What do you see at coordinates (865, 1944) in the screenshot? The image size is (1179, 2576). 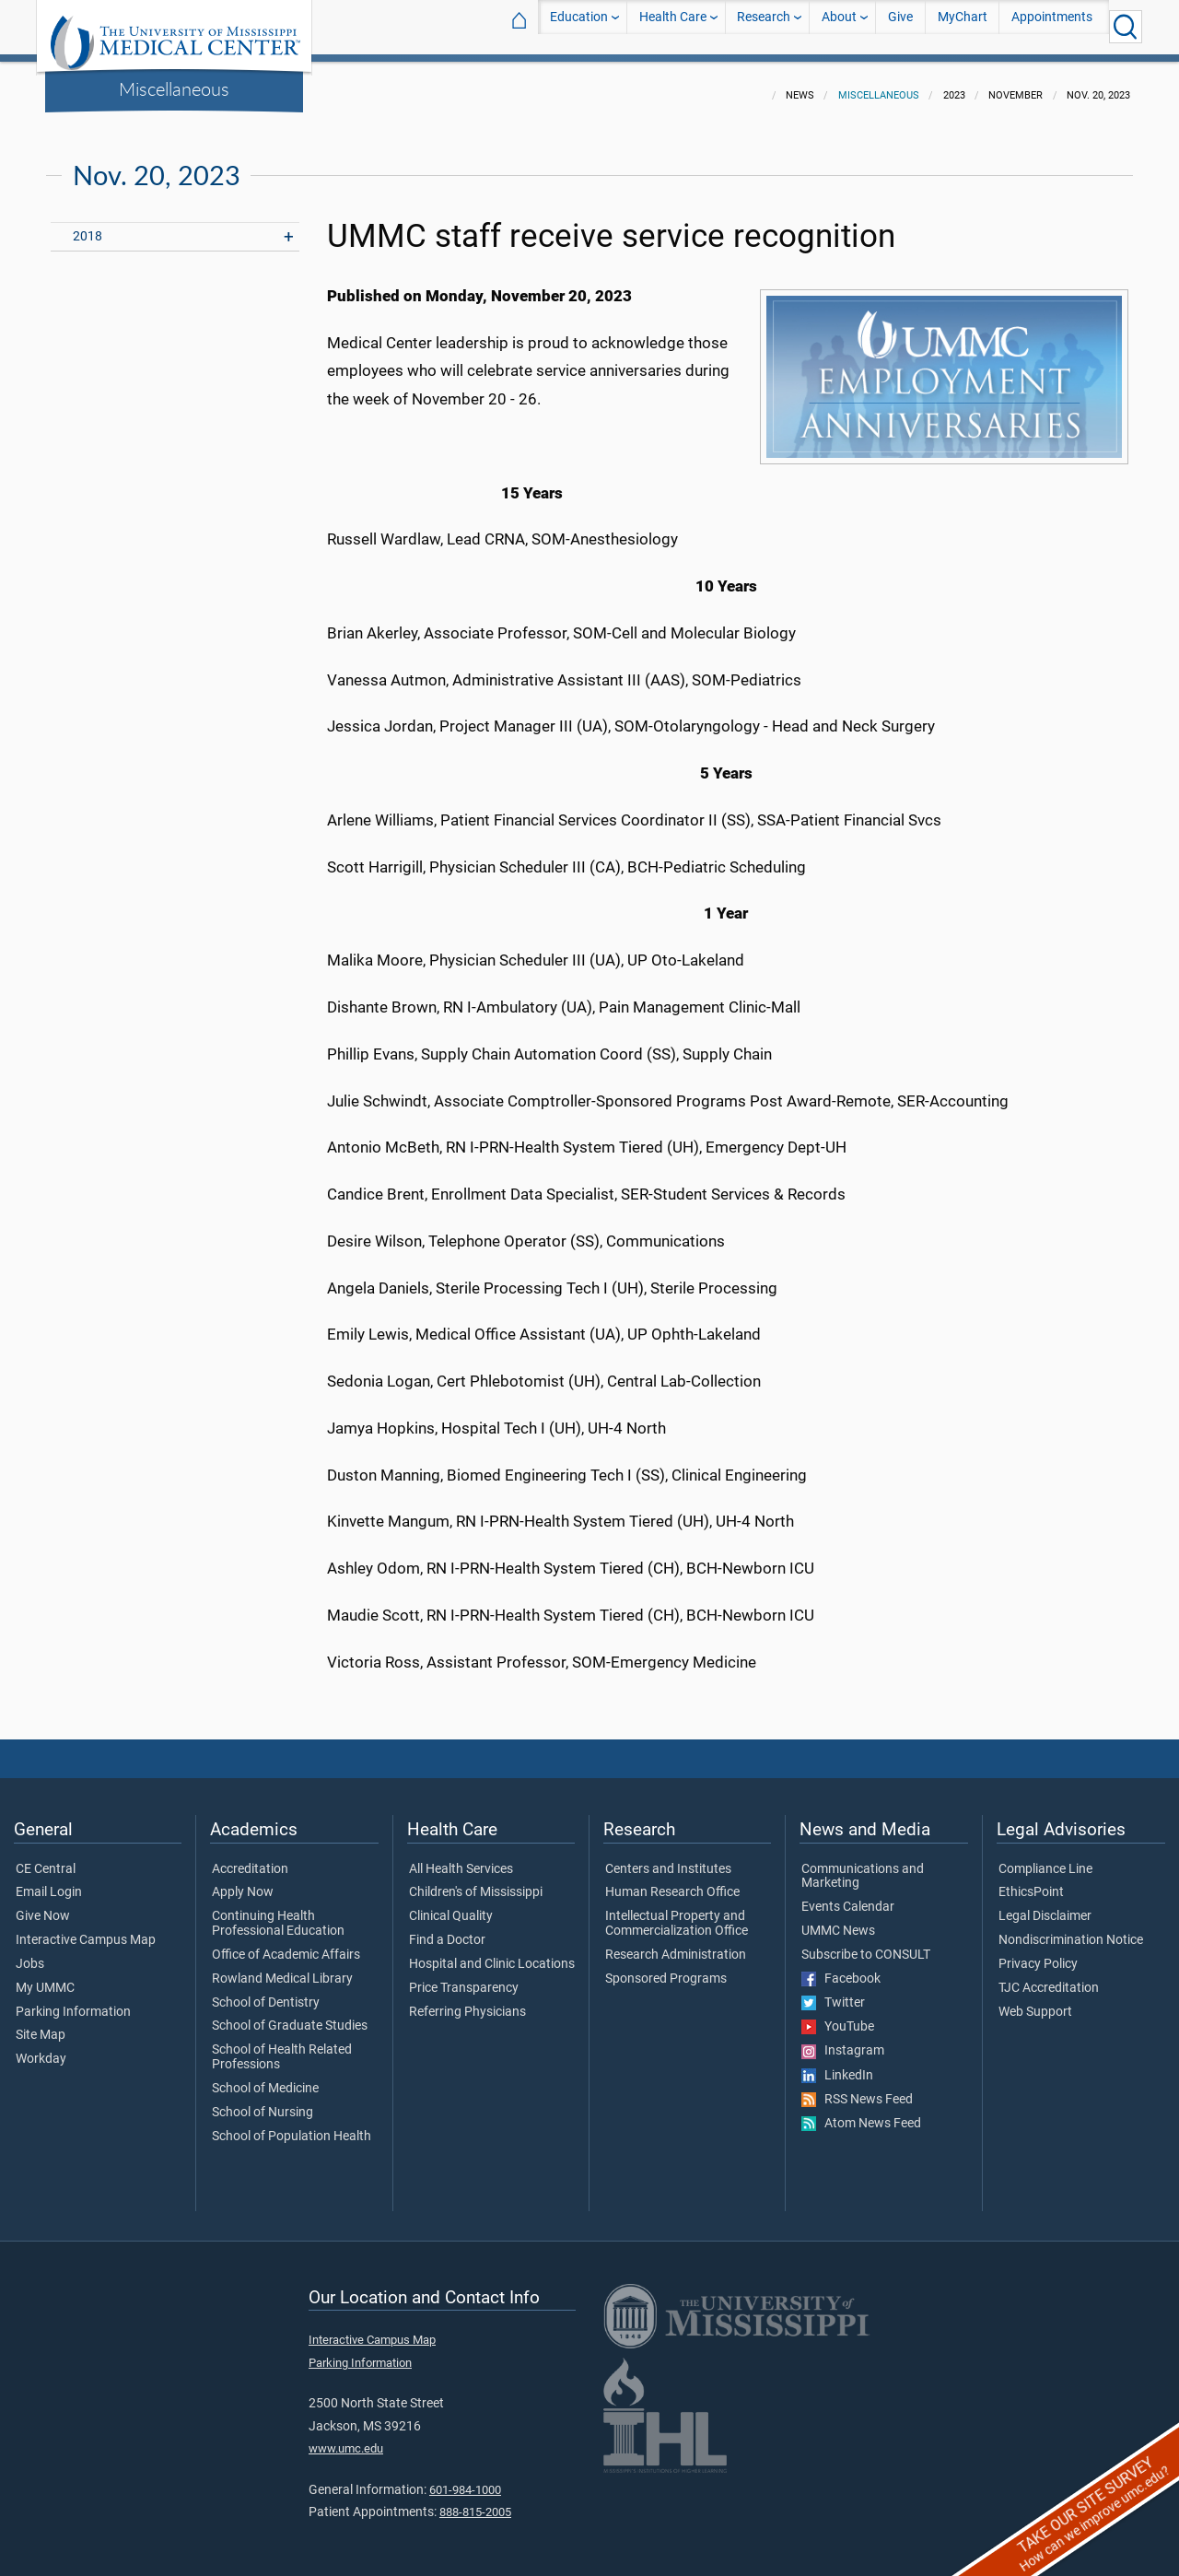 I see `Subscribe to CONSULT` at bounding box center [865, 1944].